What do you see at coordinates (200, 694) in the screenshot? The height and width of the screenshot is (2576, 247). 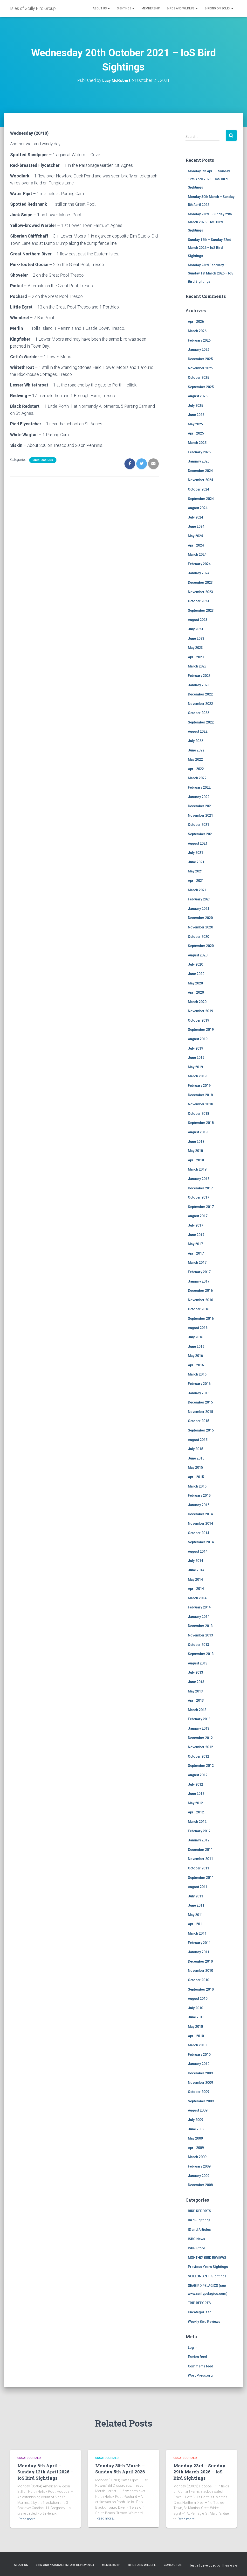 I see `December 2022` at bounding box center [200, 694].